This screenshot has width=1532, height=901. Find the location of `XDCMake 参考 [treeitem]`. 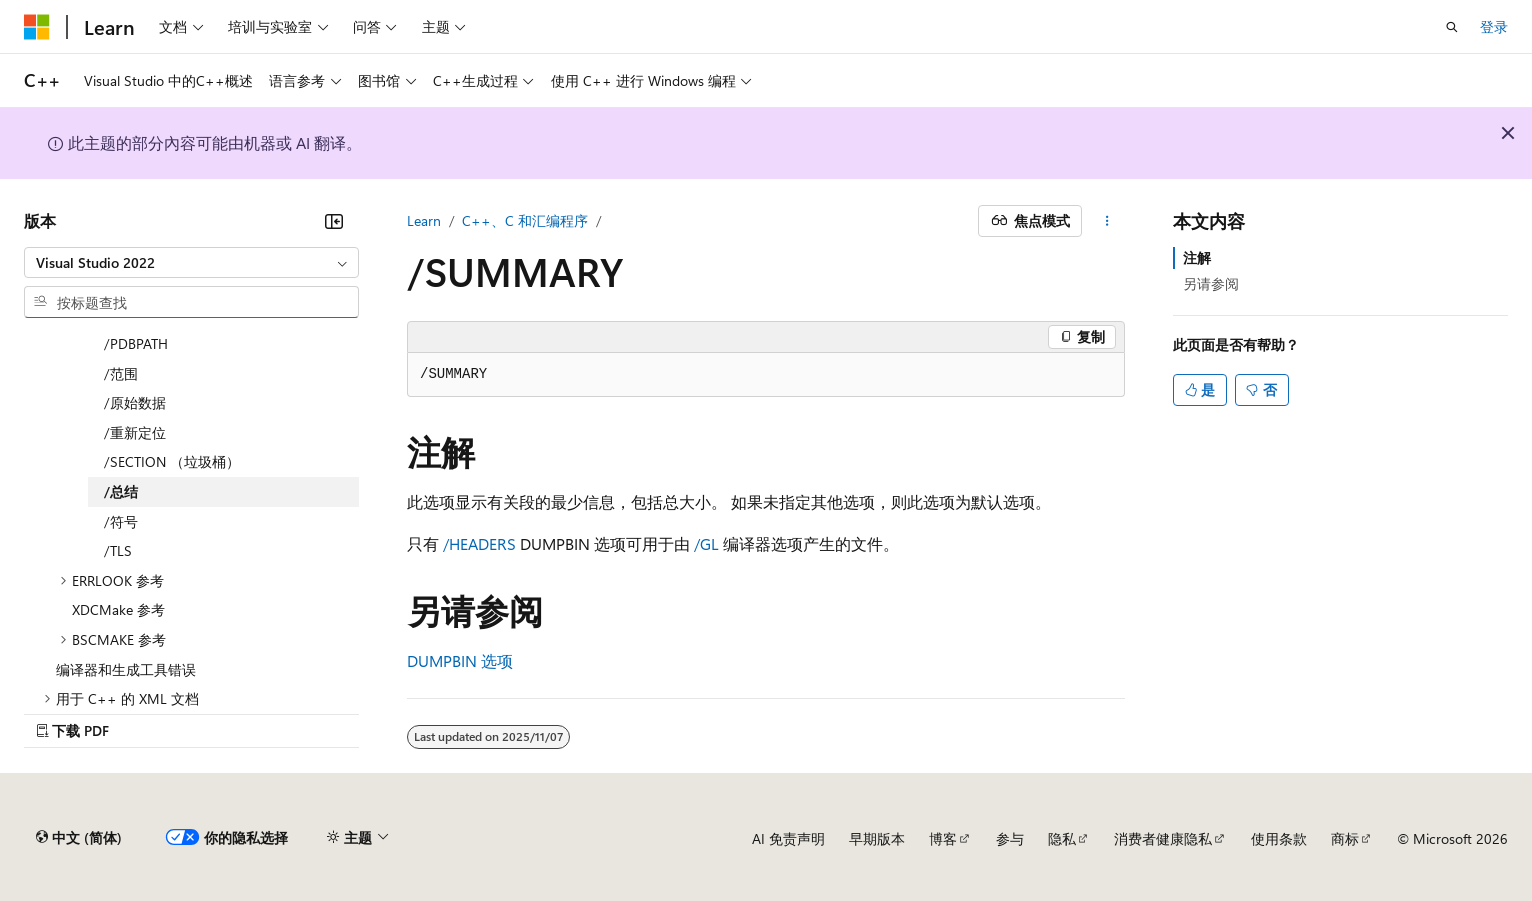

XDCMake 参考 [treeitem] is located at coordinates (118, 609).